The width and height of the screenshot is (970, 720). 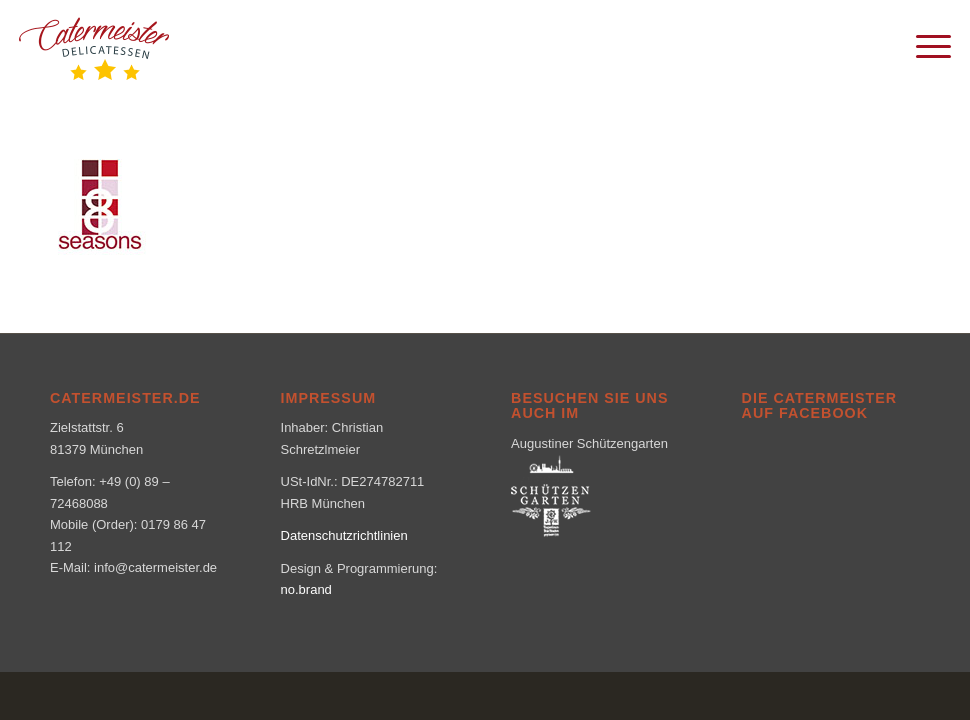 I want to click on no.brand, so click(x=306, y=589).